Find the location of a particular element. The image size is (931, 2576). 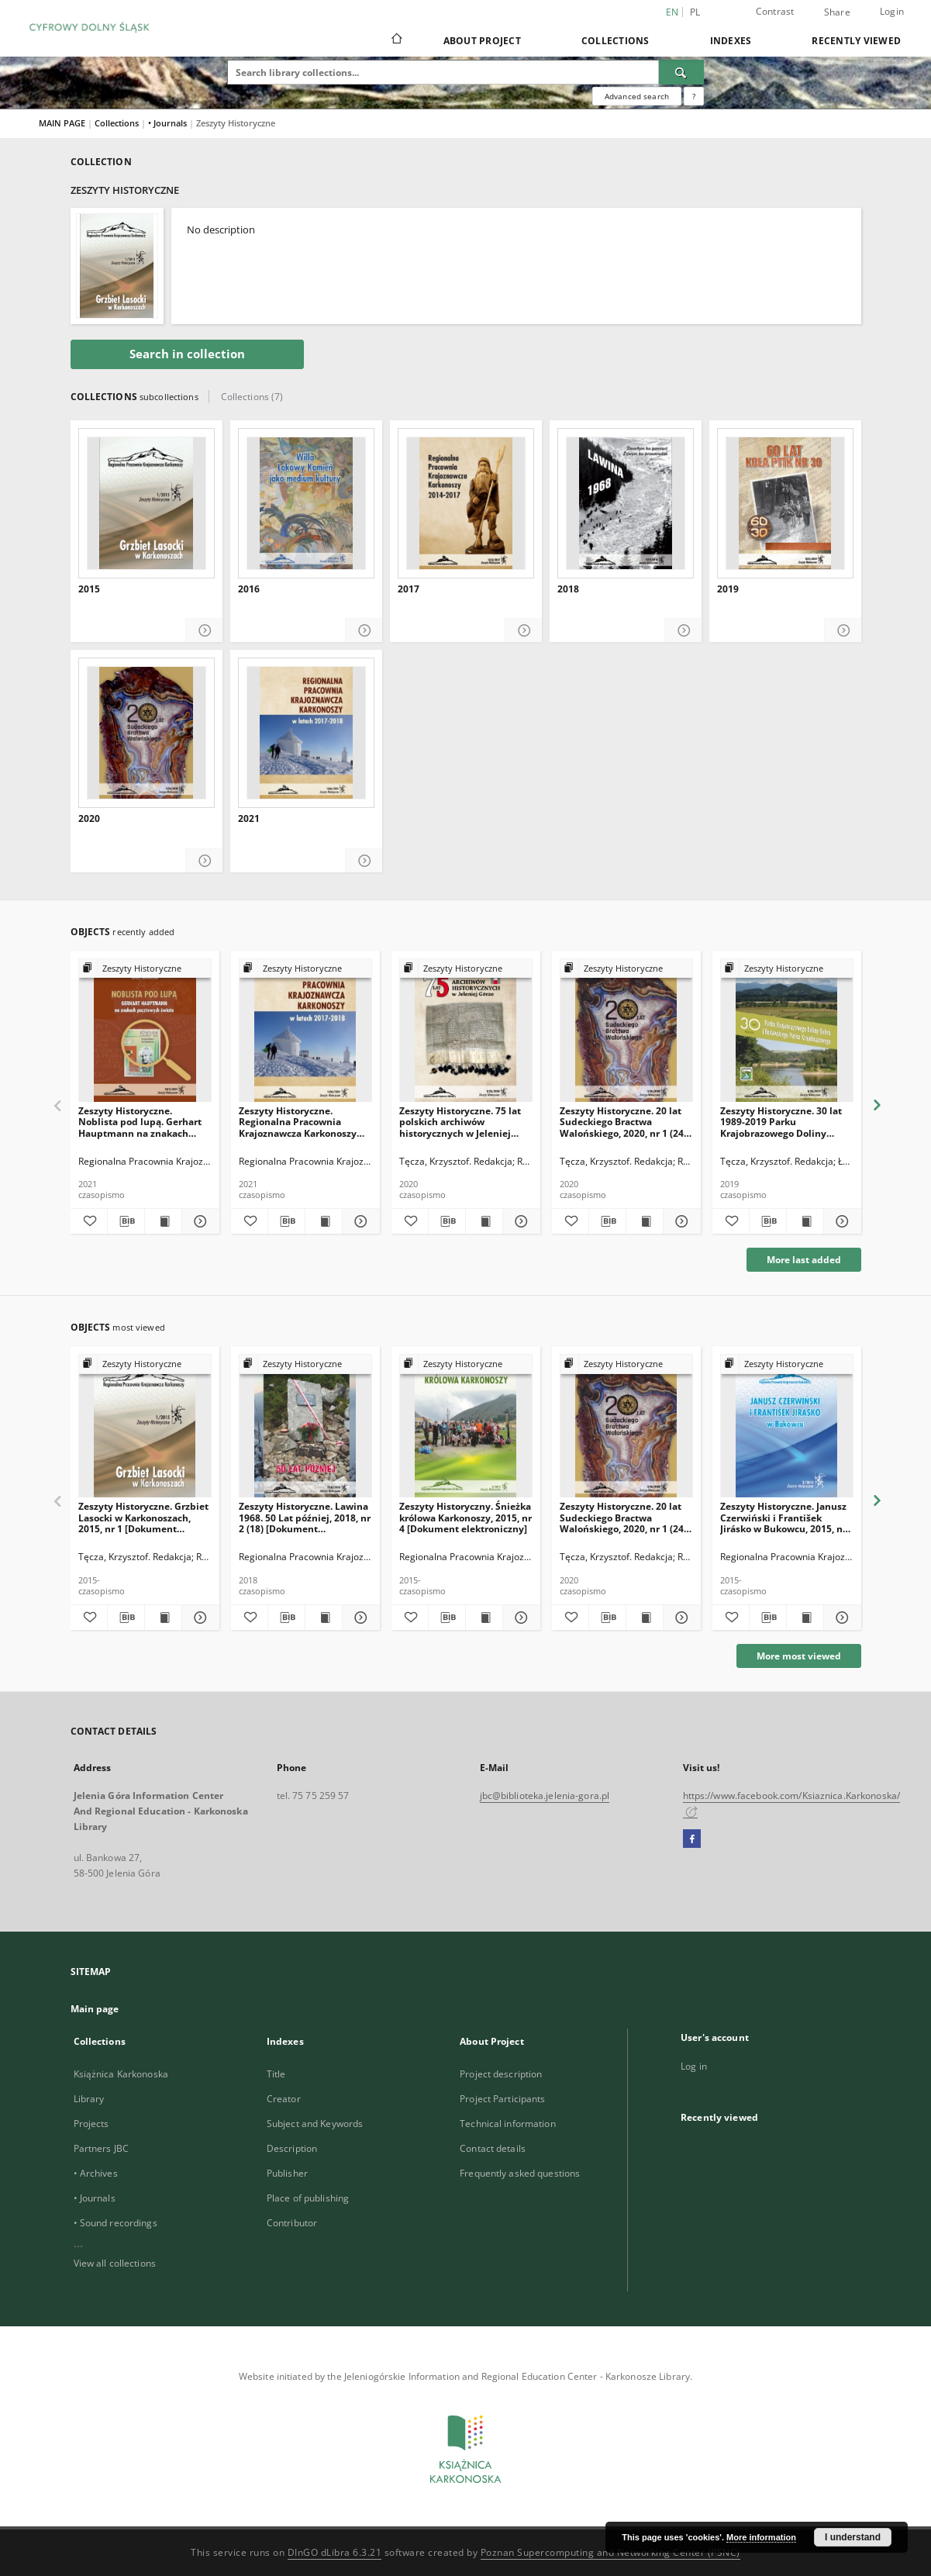

[Main page] is located at coordinates (395, 40).